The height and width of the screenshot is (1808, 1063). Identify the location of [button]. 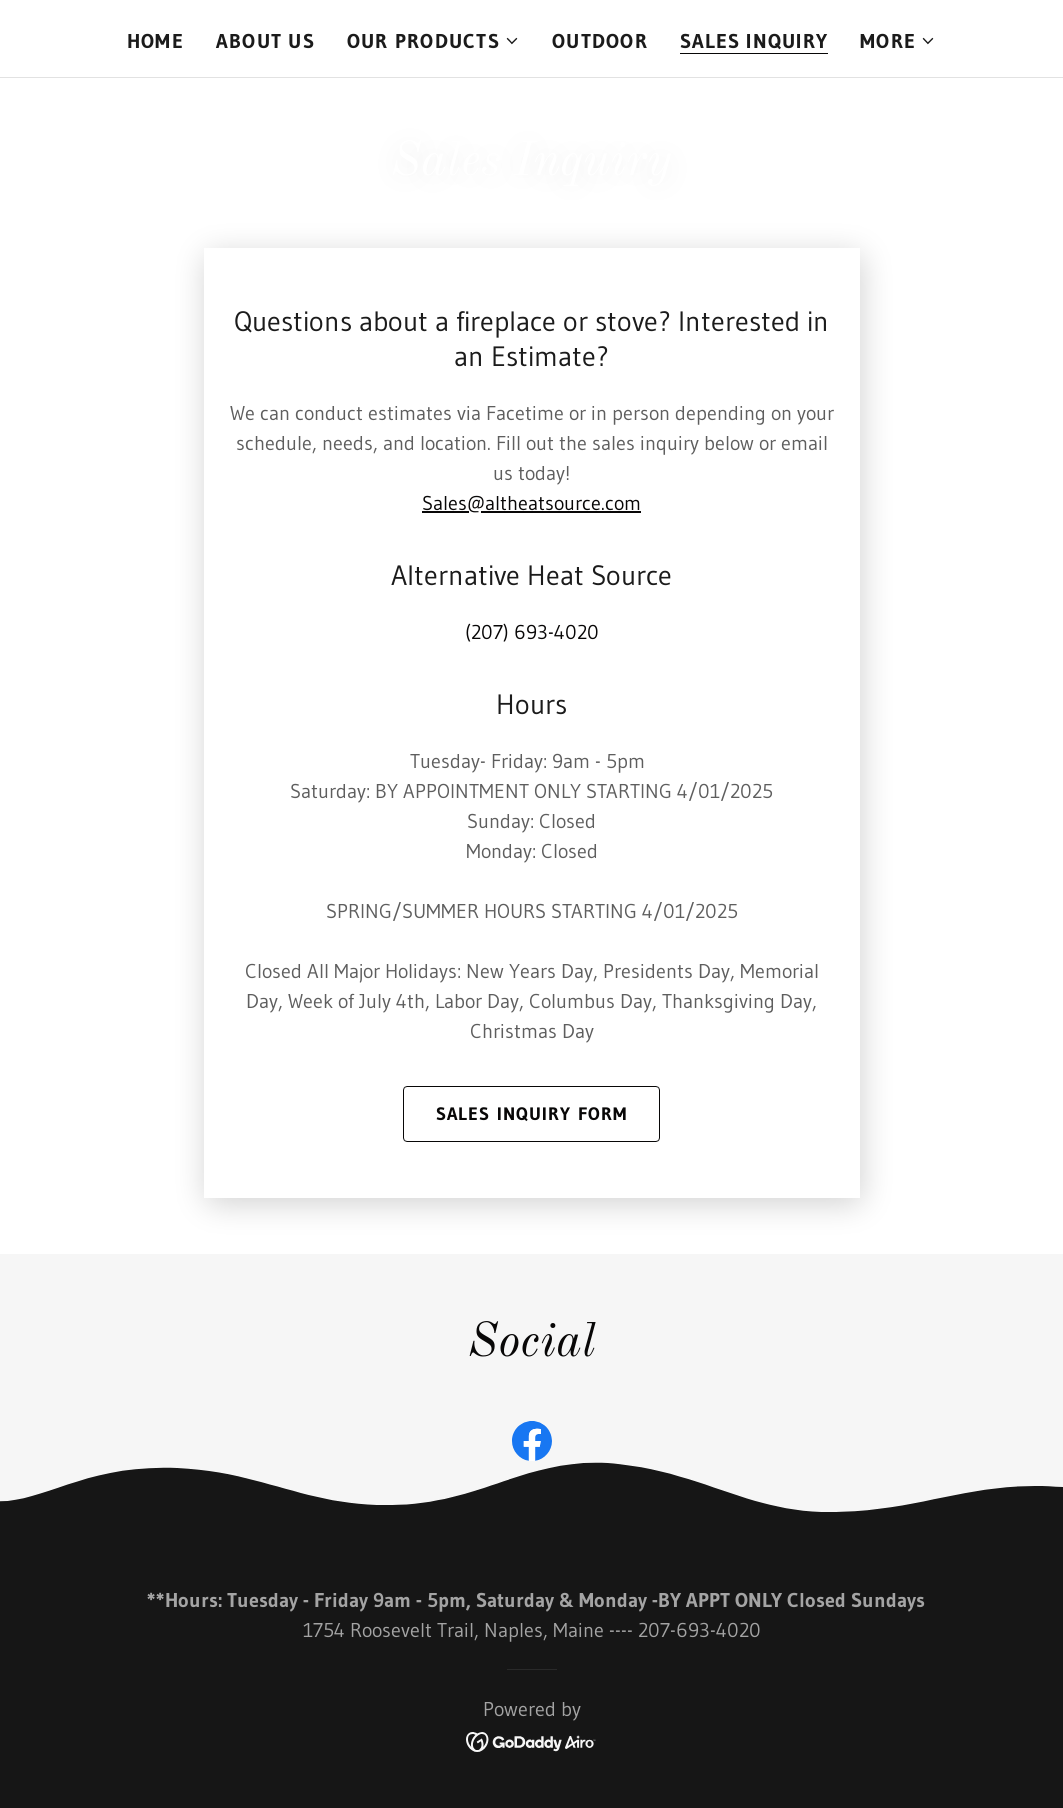
(433, 41).